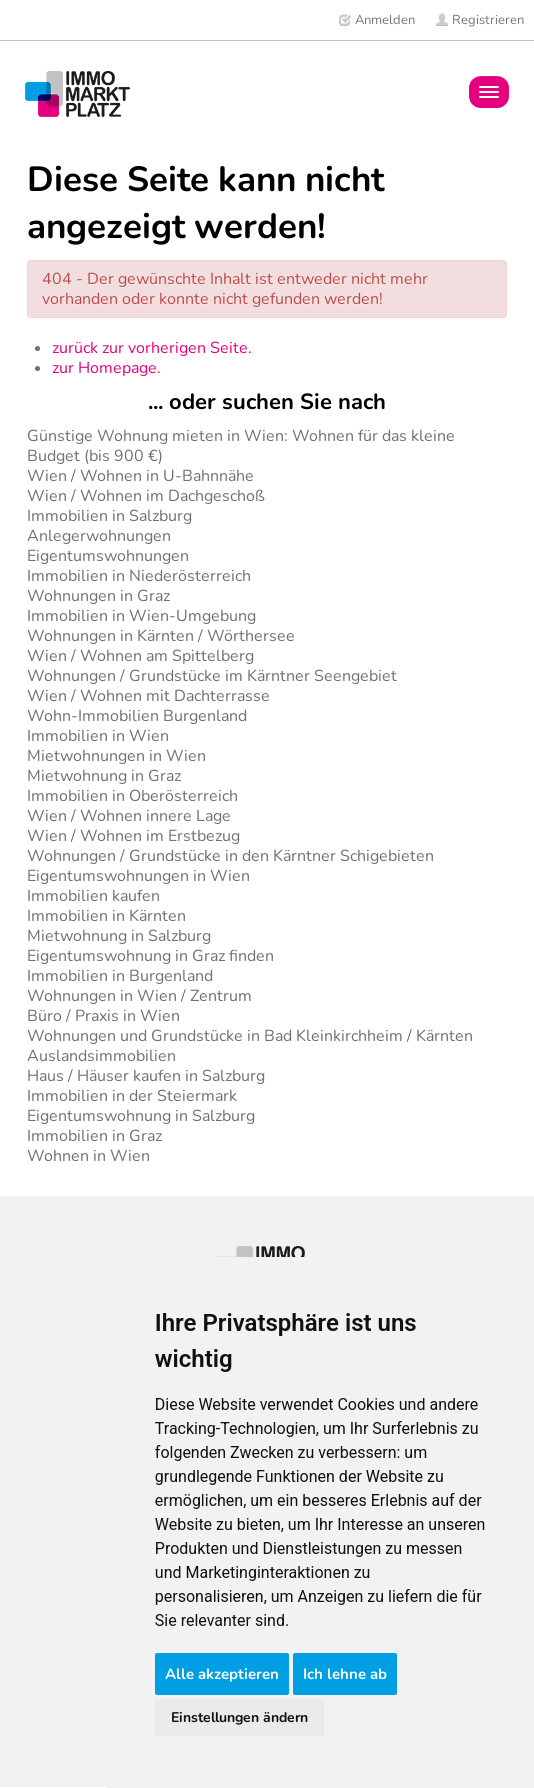 The width and height of the screenshot is (534, 1788). Describe the element at coordinates (140, 476) in the screenshot. I see `Wien / Wohnen in U-Bahnnähe` at that location.